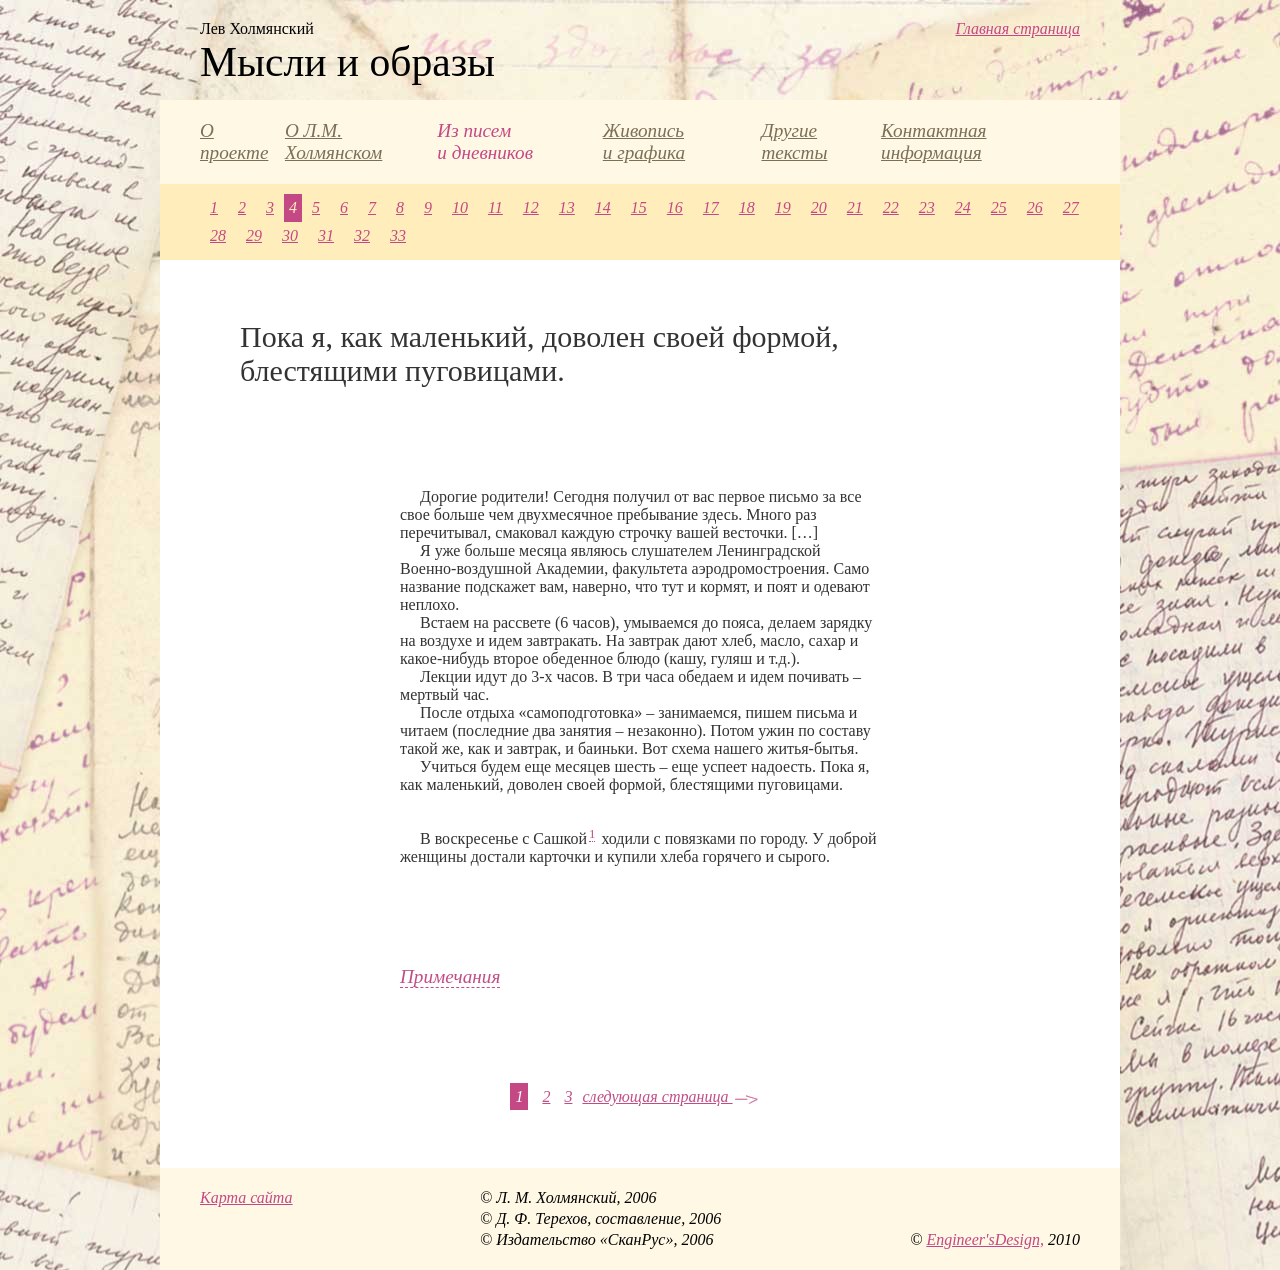 The width and height of the screenshot is (1280, 1270). I want to click on 17, so click(711, 207).